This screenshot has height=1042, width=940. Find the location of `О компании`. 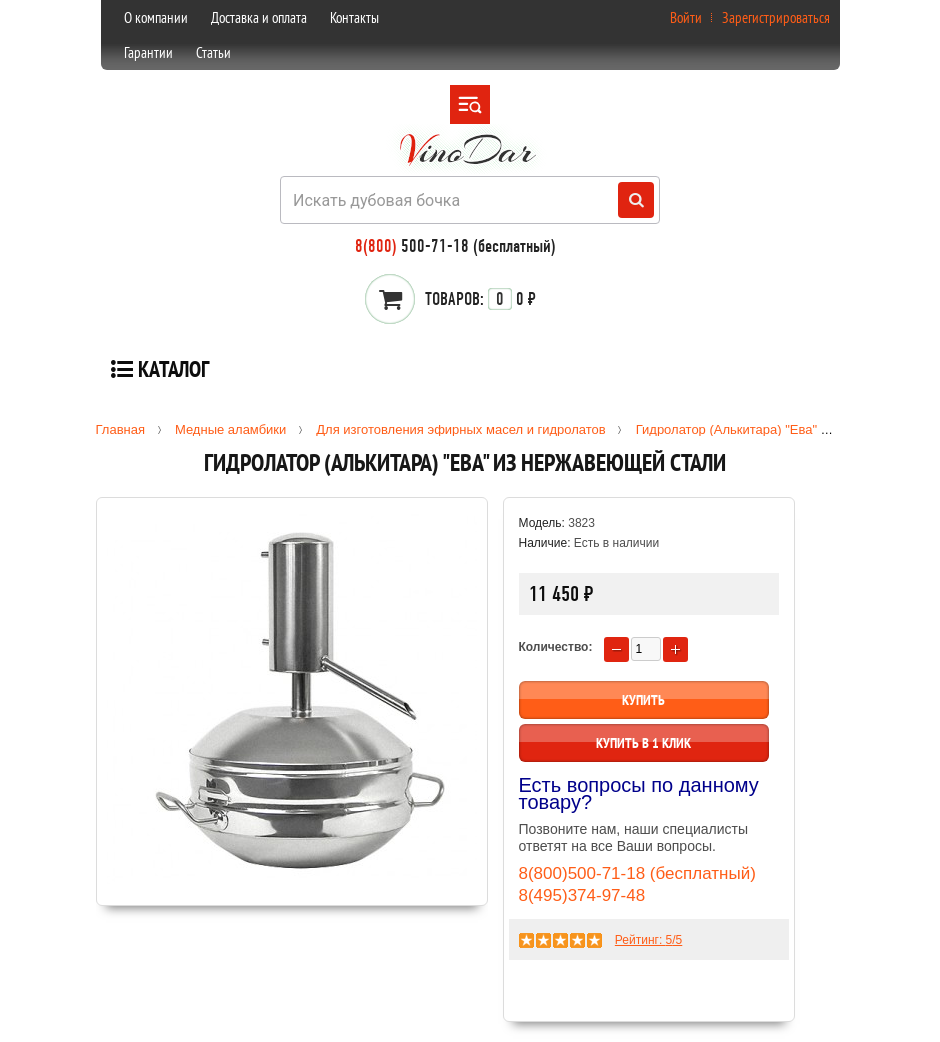

О компании is located at coordinates (156, 17).